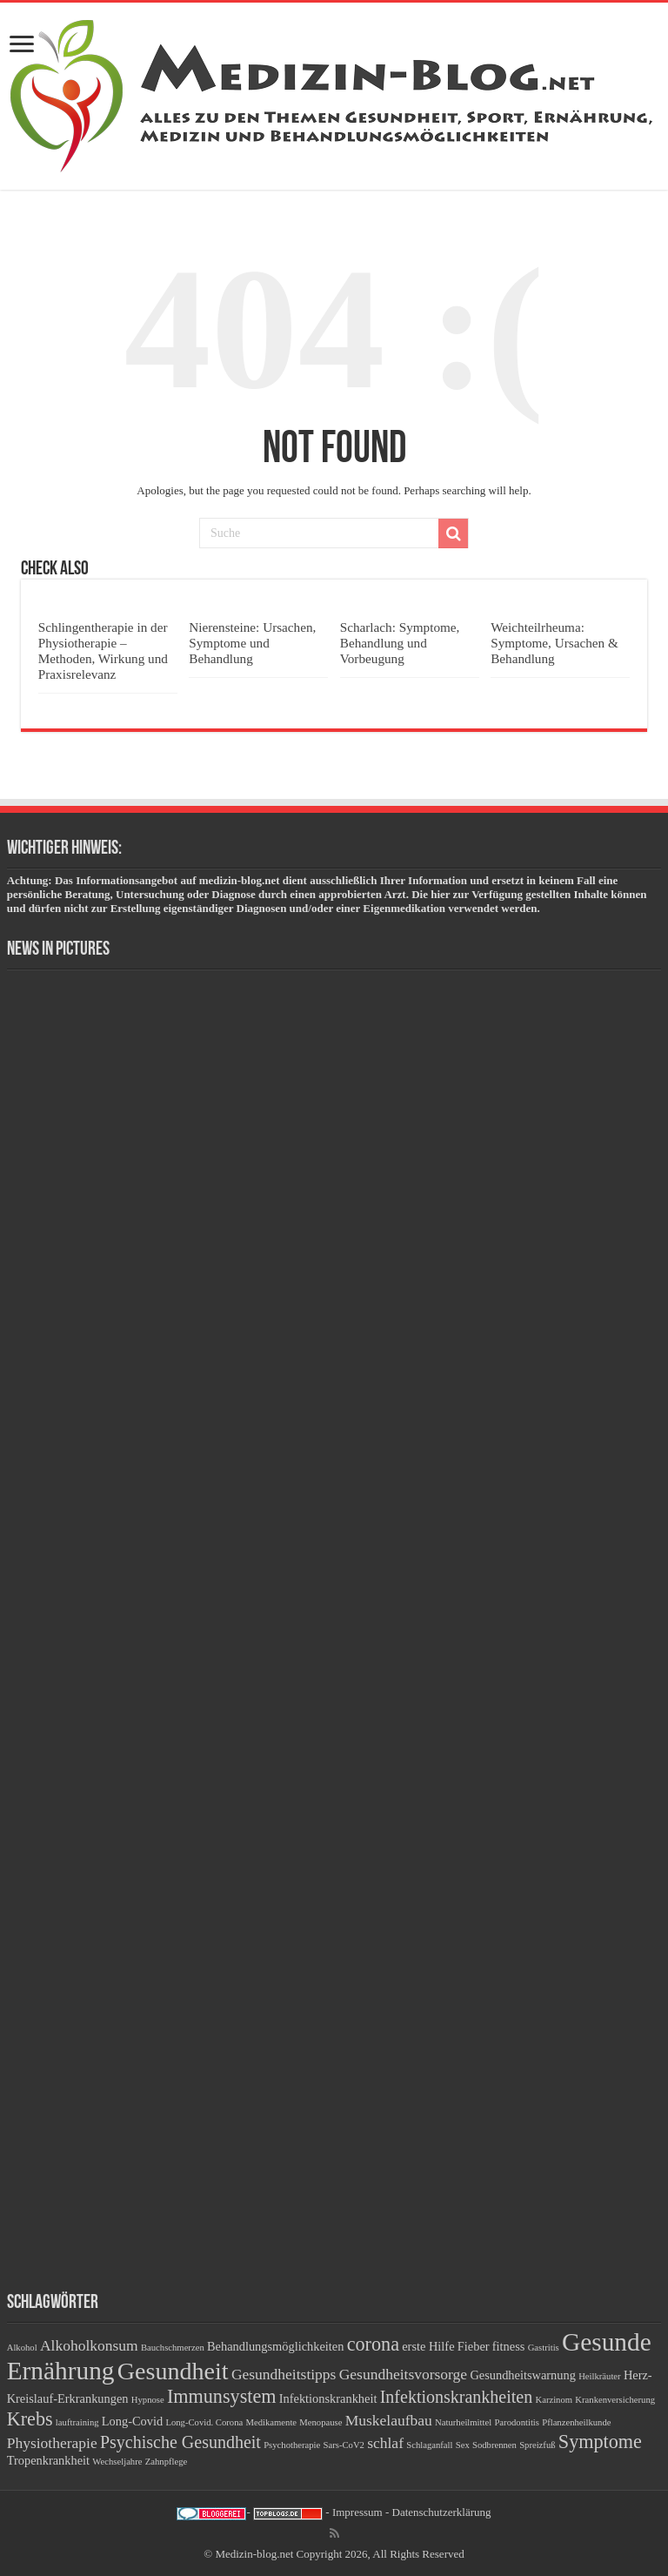 Image resolution: width=668 pixels, height=2576 pixels. What do you see at coordinates (52, 2443) in the screenshot?
I see `Physiotherapie [Physiotherapie (4 Einträge)]` at bounding box center [52, 2443].